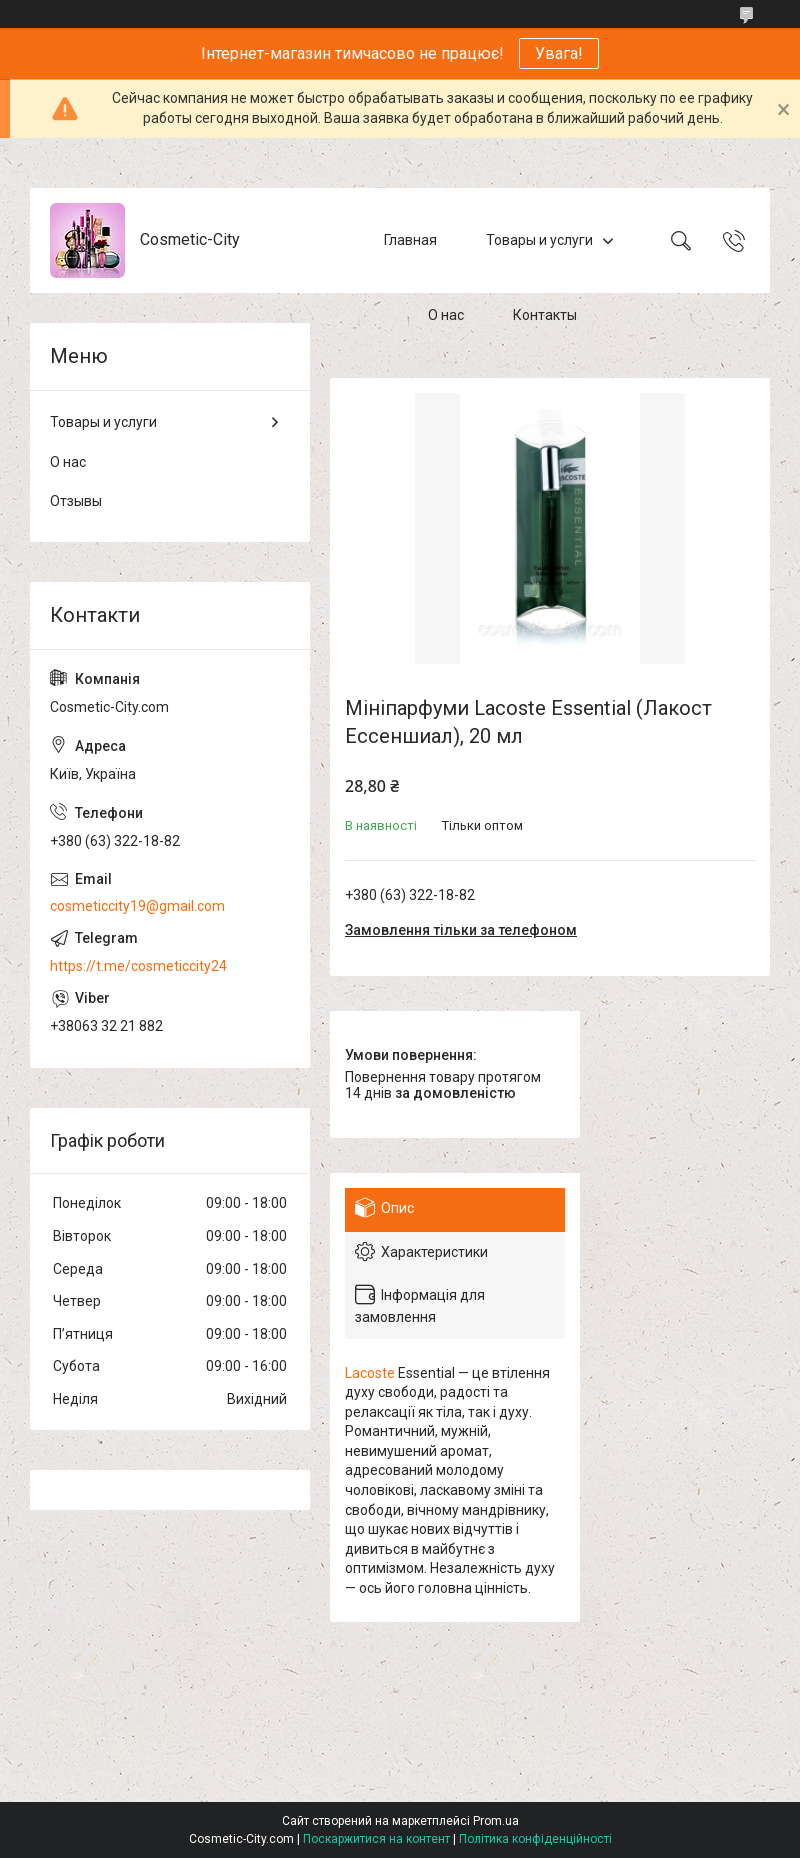 The width and height of the screenshot is (800, 1858). Describe the element at coordinates (410, 240) in the screenshot. I see `Главная` at that location.